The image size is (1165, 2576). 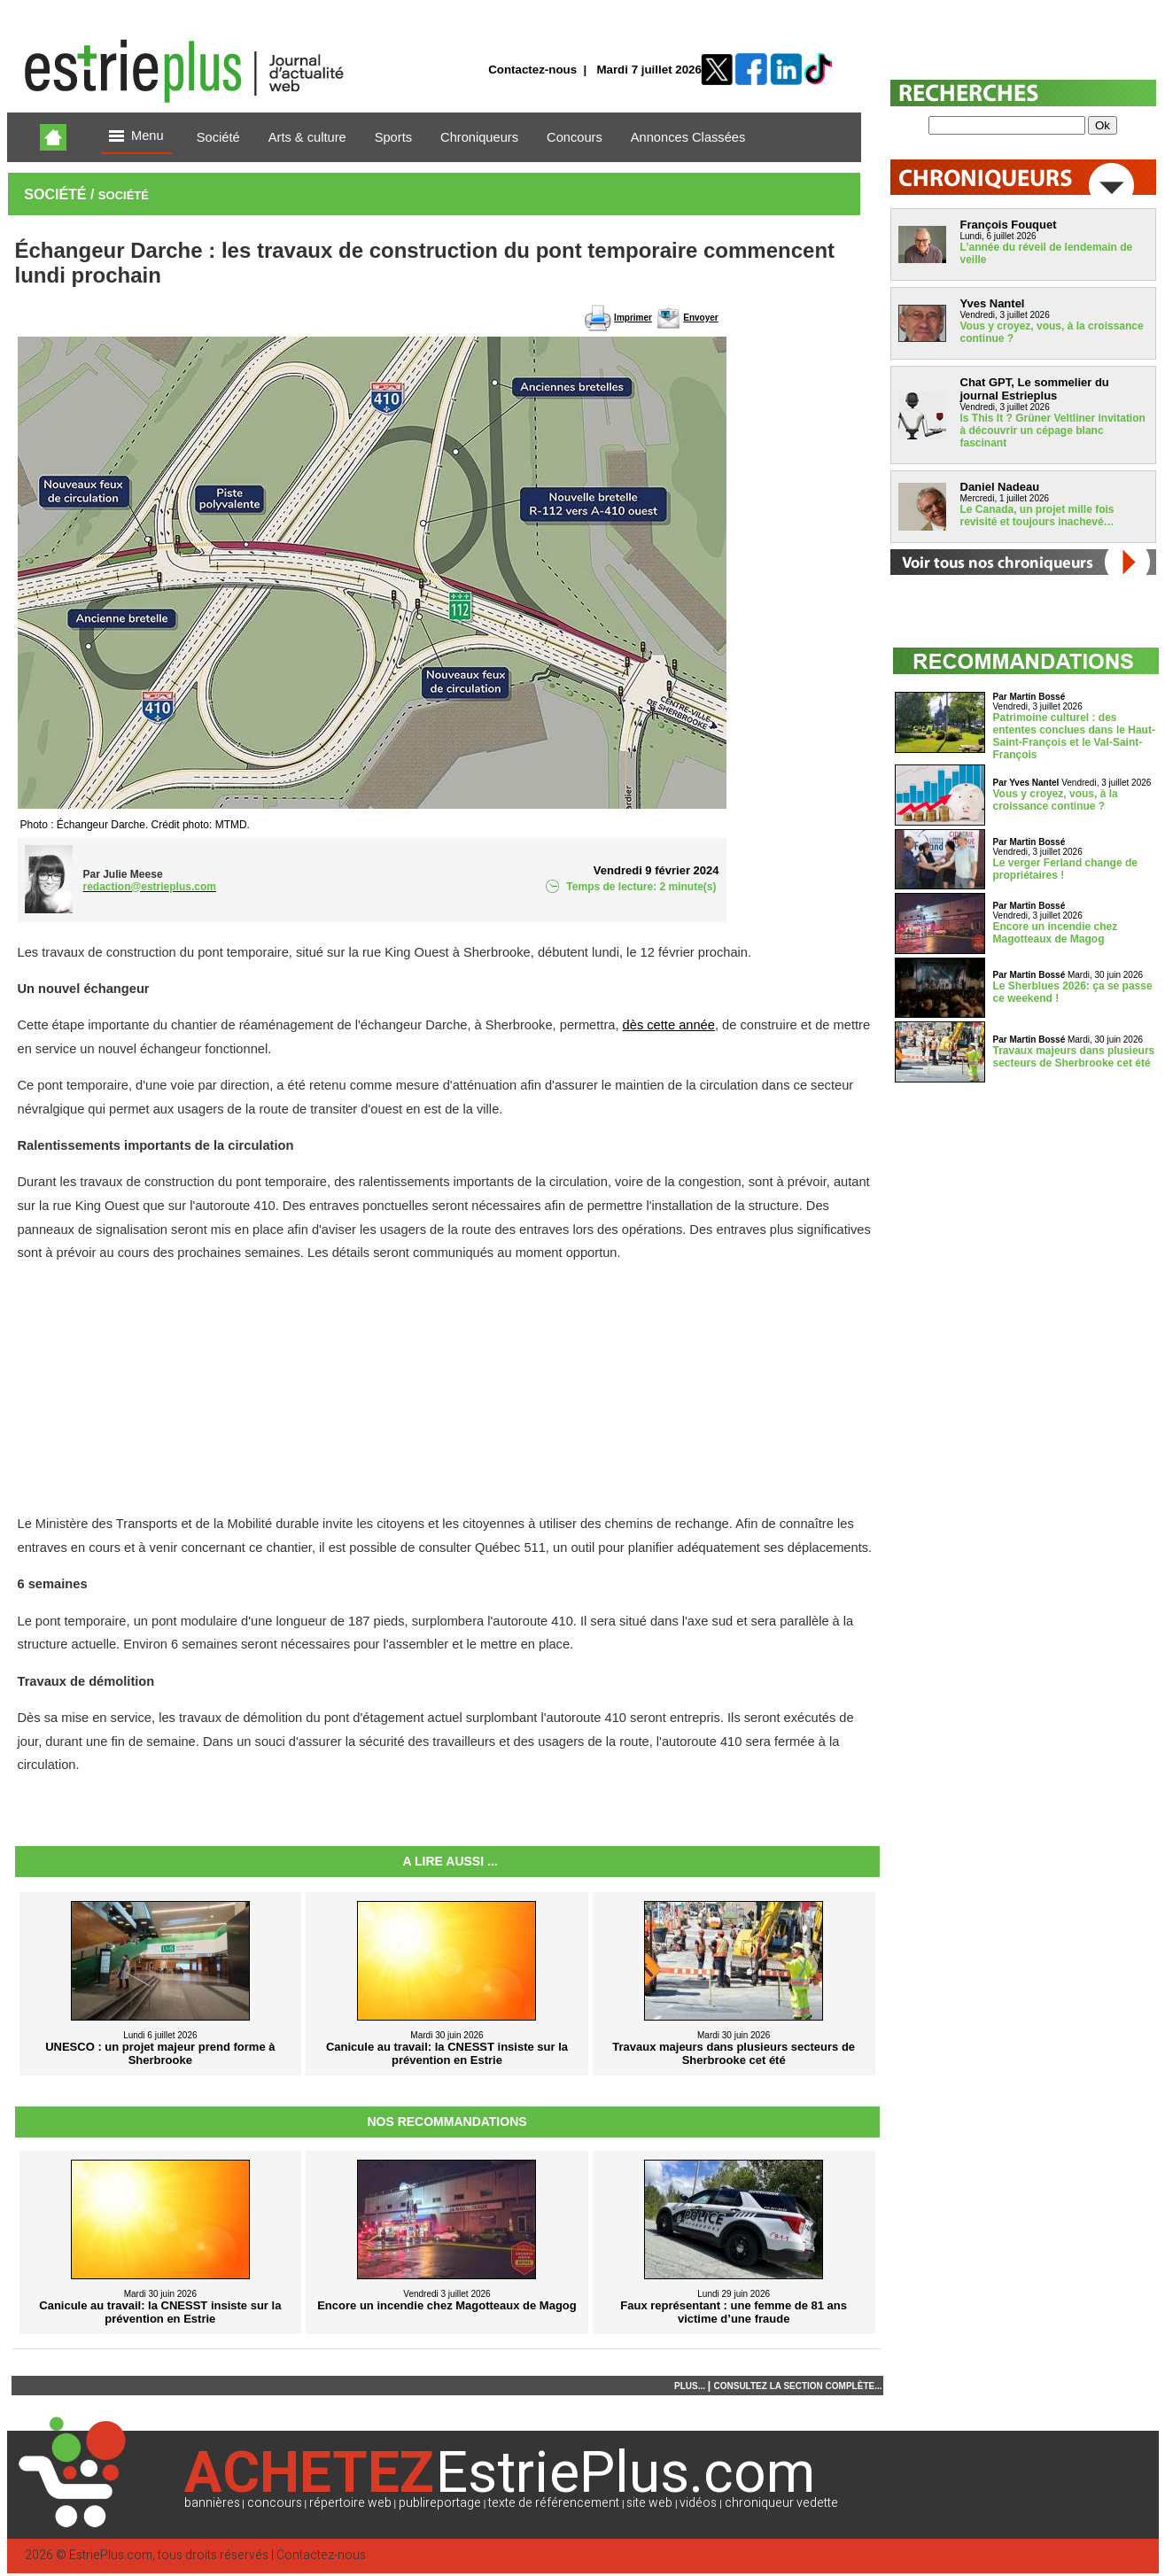 What do you see at coordinates (1053, 430) in the screenshot?
I see `Is This It ? Grüner Veltliner invitation à découvrir un cépage blanc fascinant` at bounding box center [1053, 430].